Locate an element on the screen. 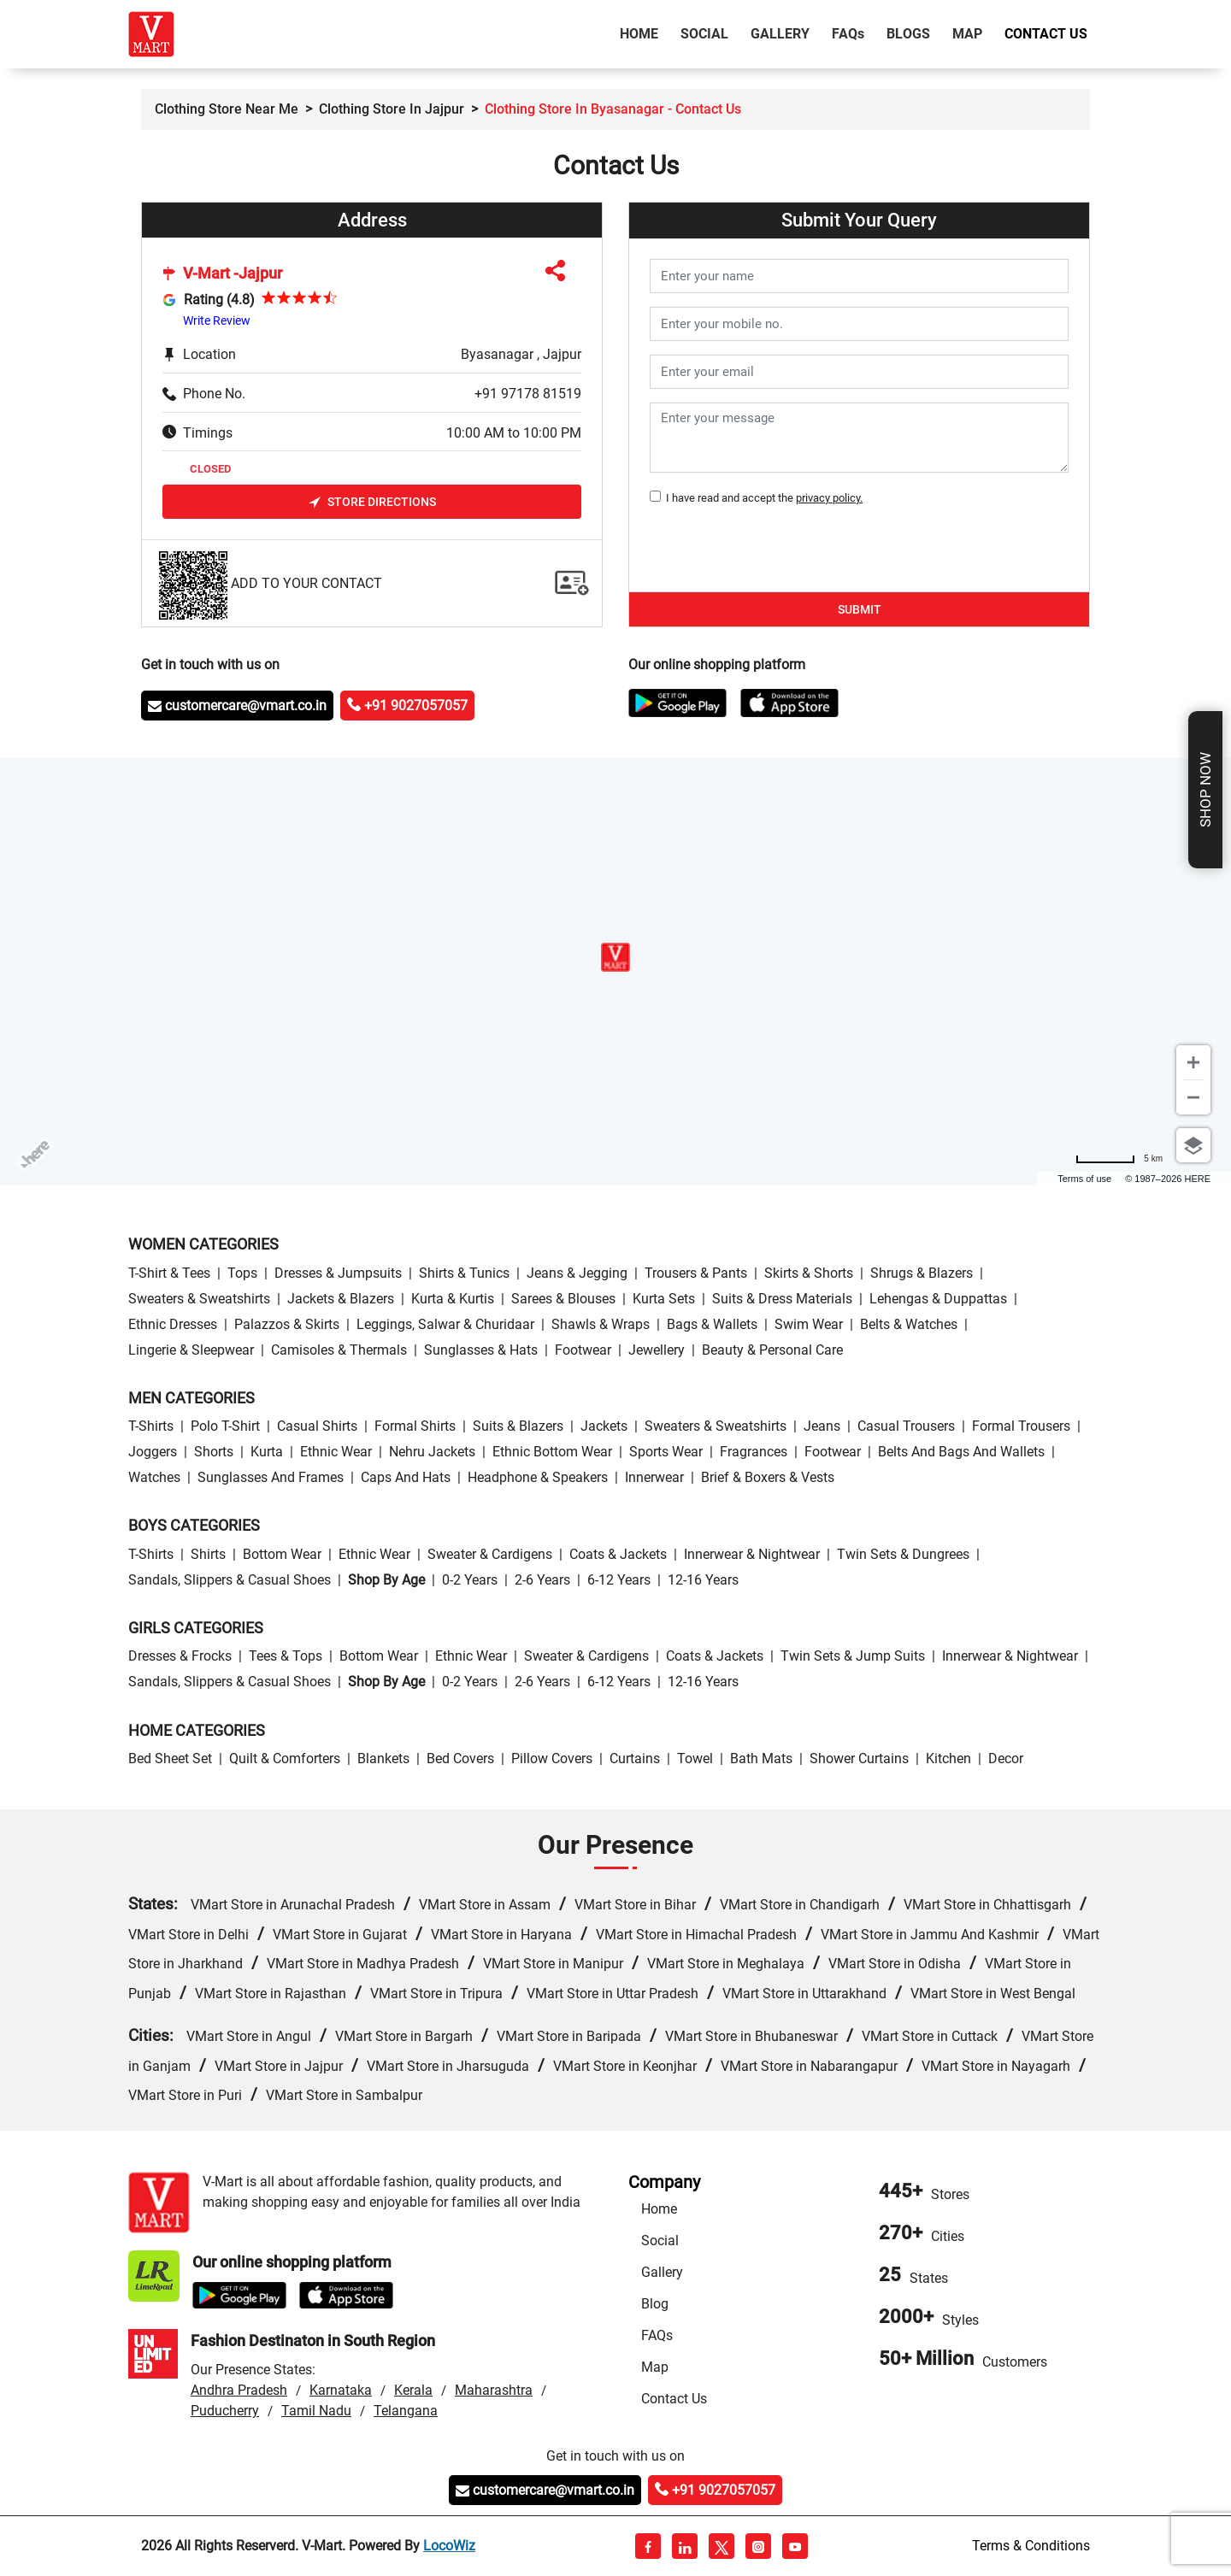 The image size is (1231, 2576). Lingerie & Sleepwear is located at coordinates (191, 1350).